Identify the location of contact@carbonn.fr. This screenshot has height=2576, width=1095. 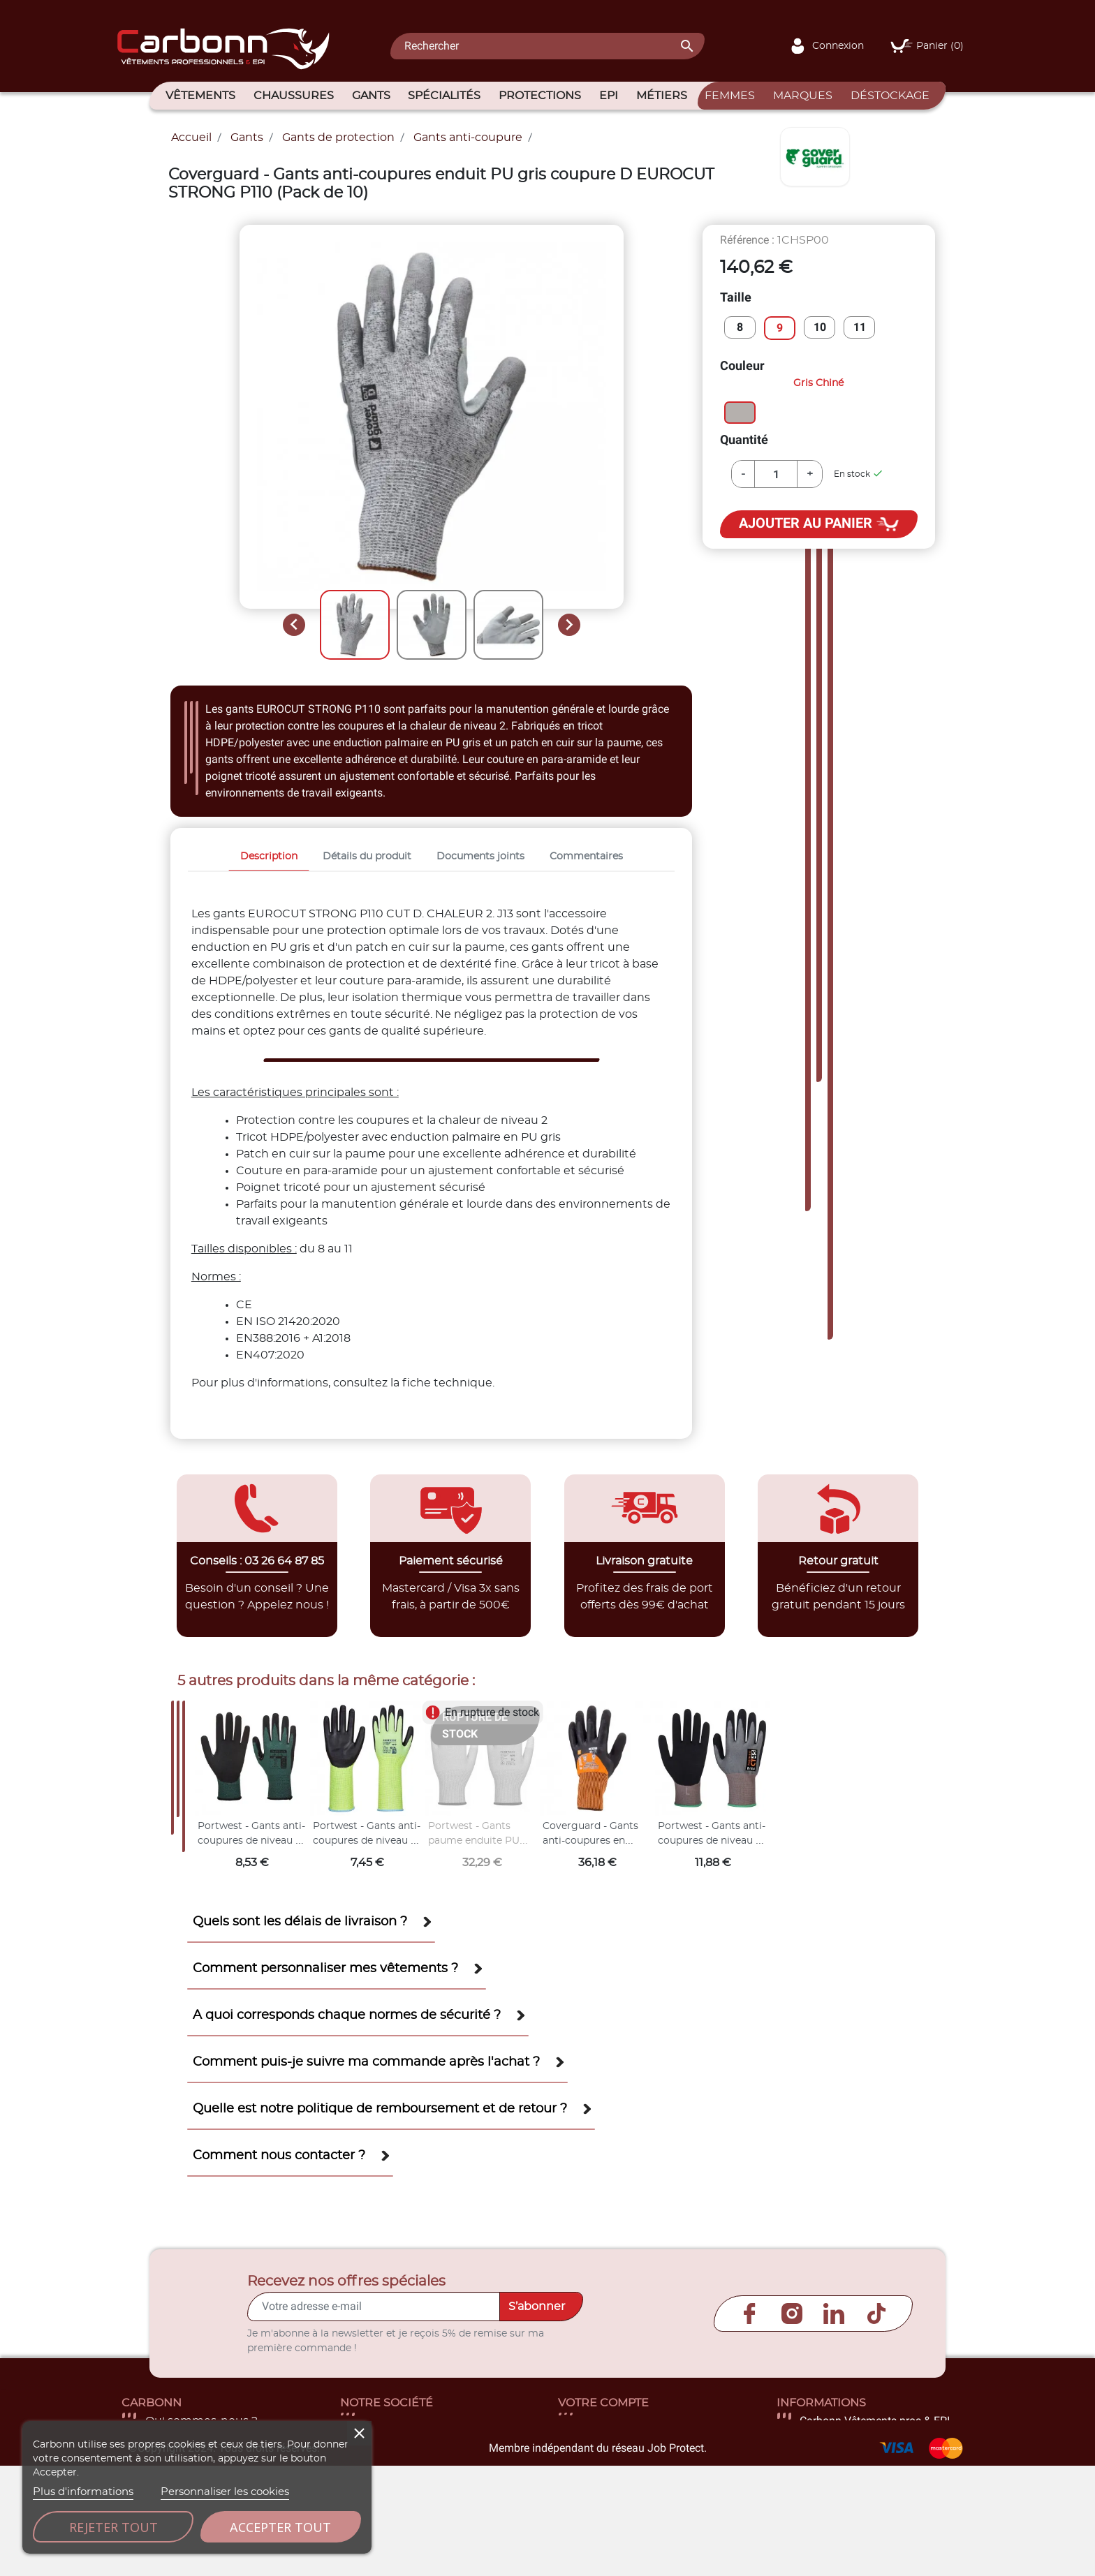
(856, 2504).